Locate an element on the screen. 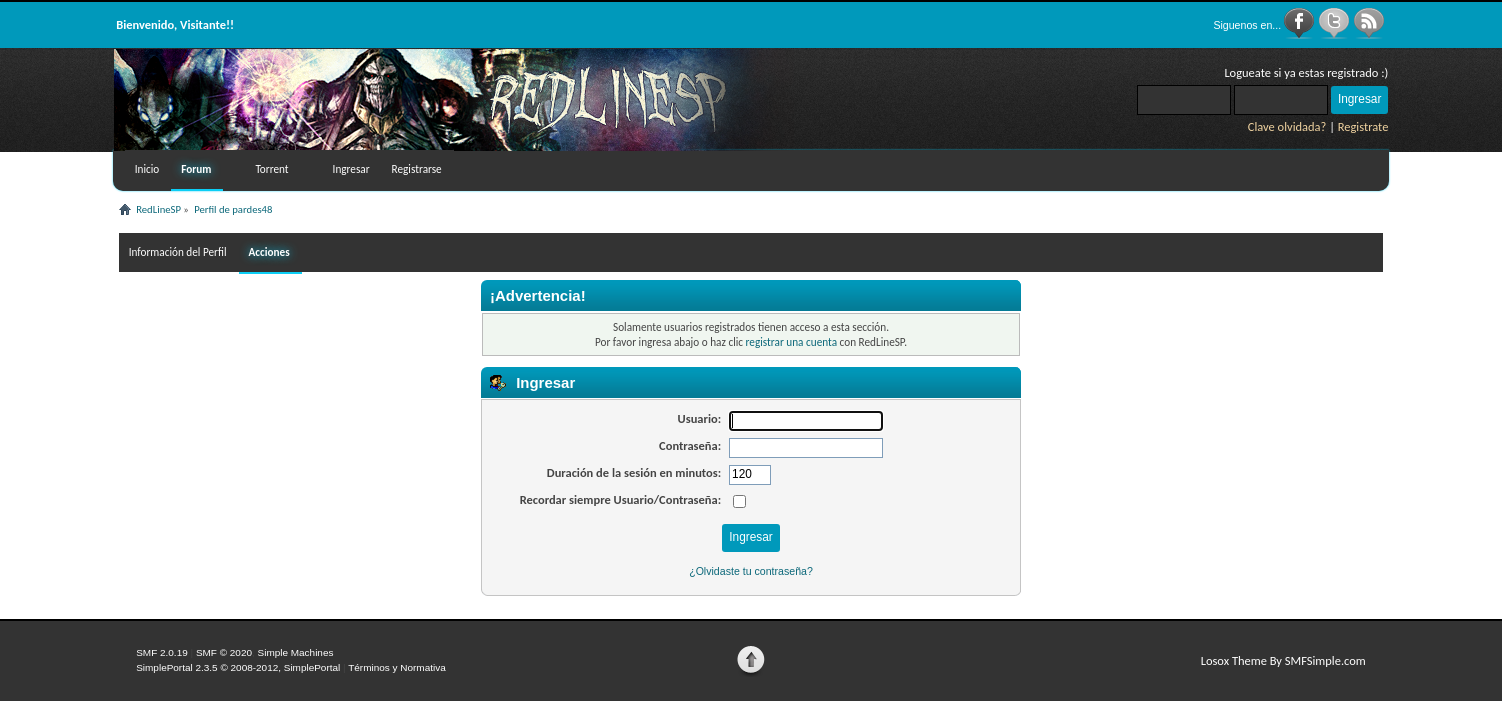 The image size is (1502, 720). SimplePortal 2.3.5 © 2008-2012, SimplePortal is located at coordinates (238, 667).